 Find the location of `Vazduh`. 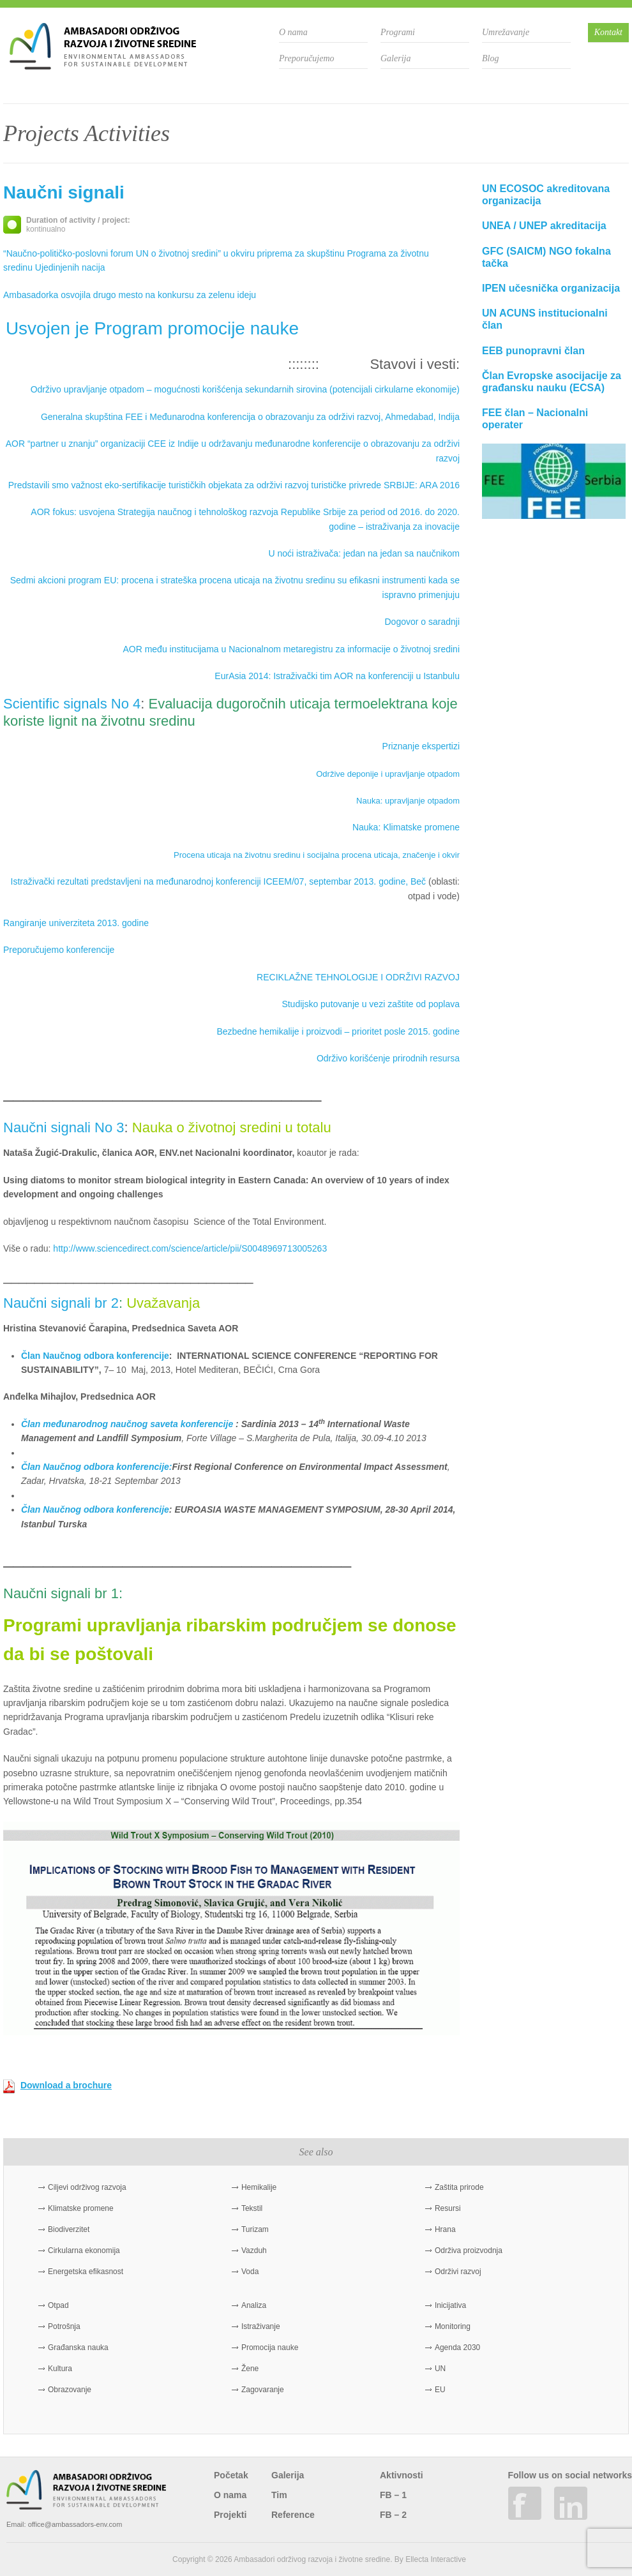

Vazduh is located at coordinates (254, 2250).